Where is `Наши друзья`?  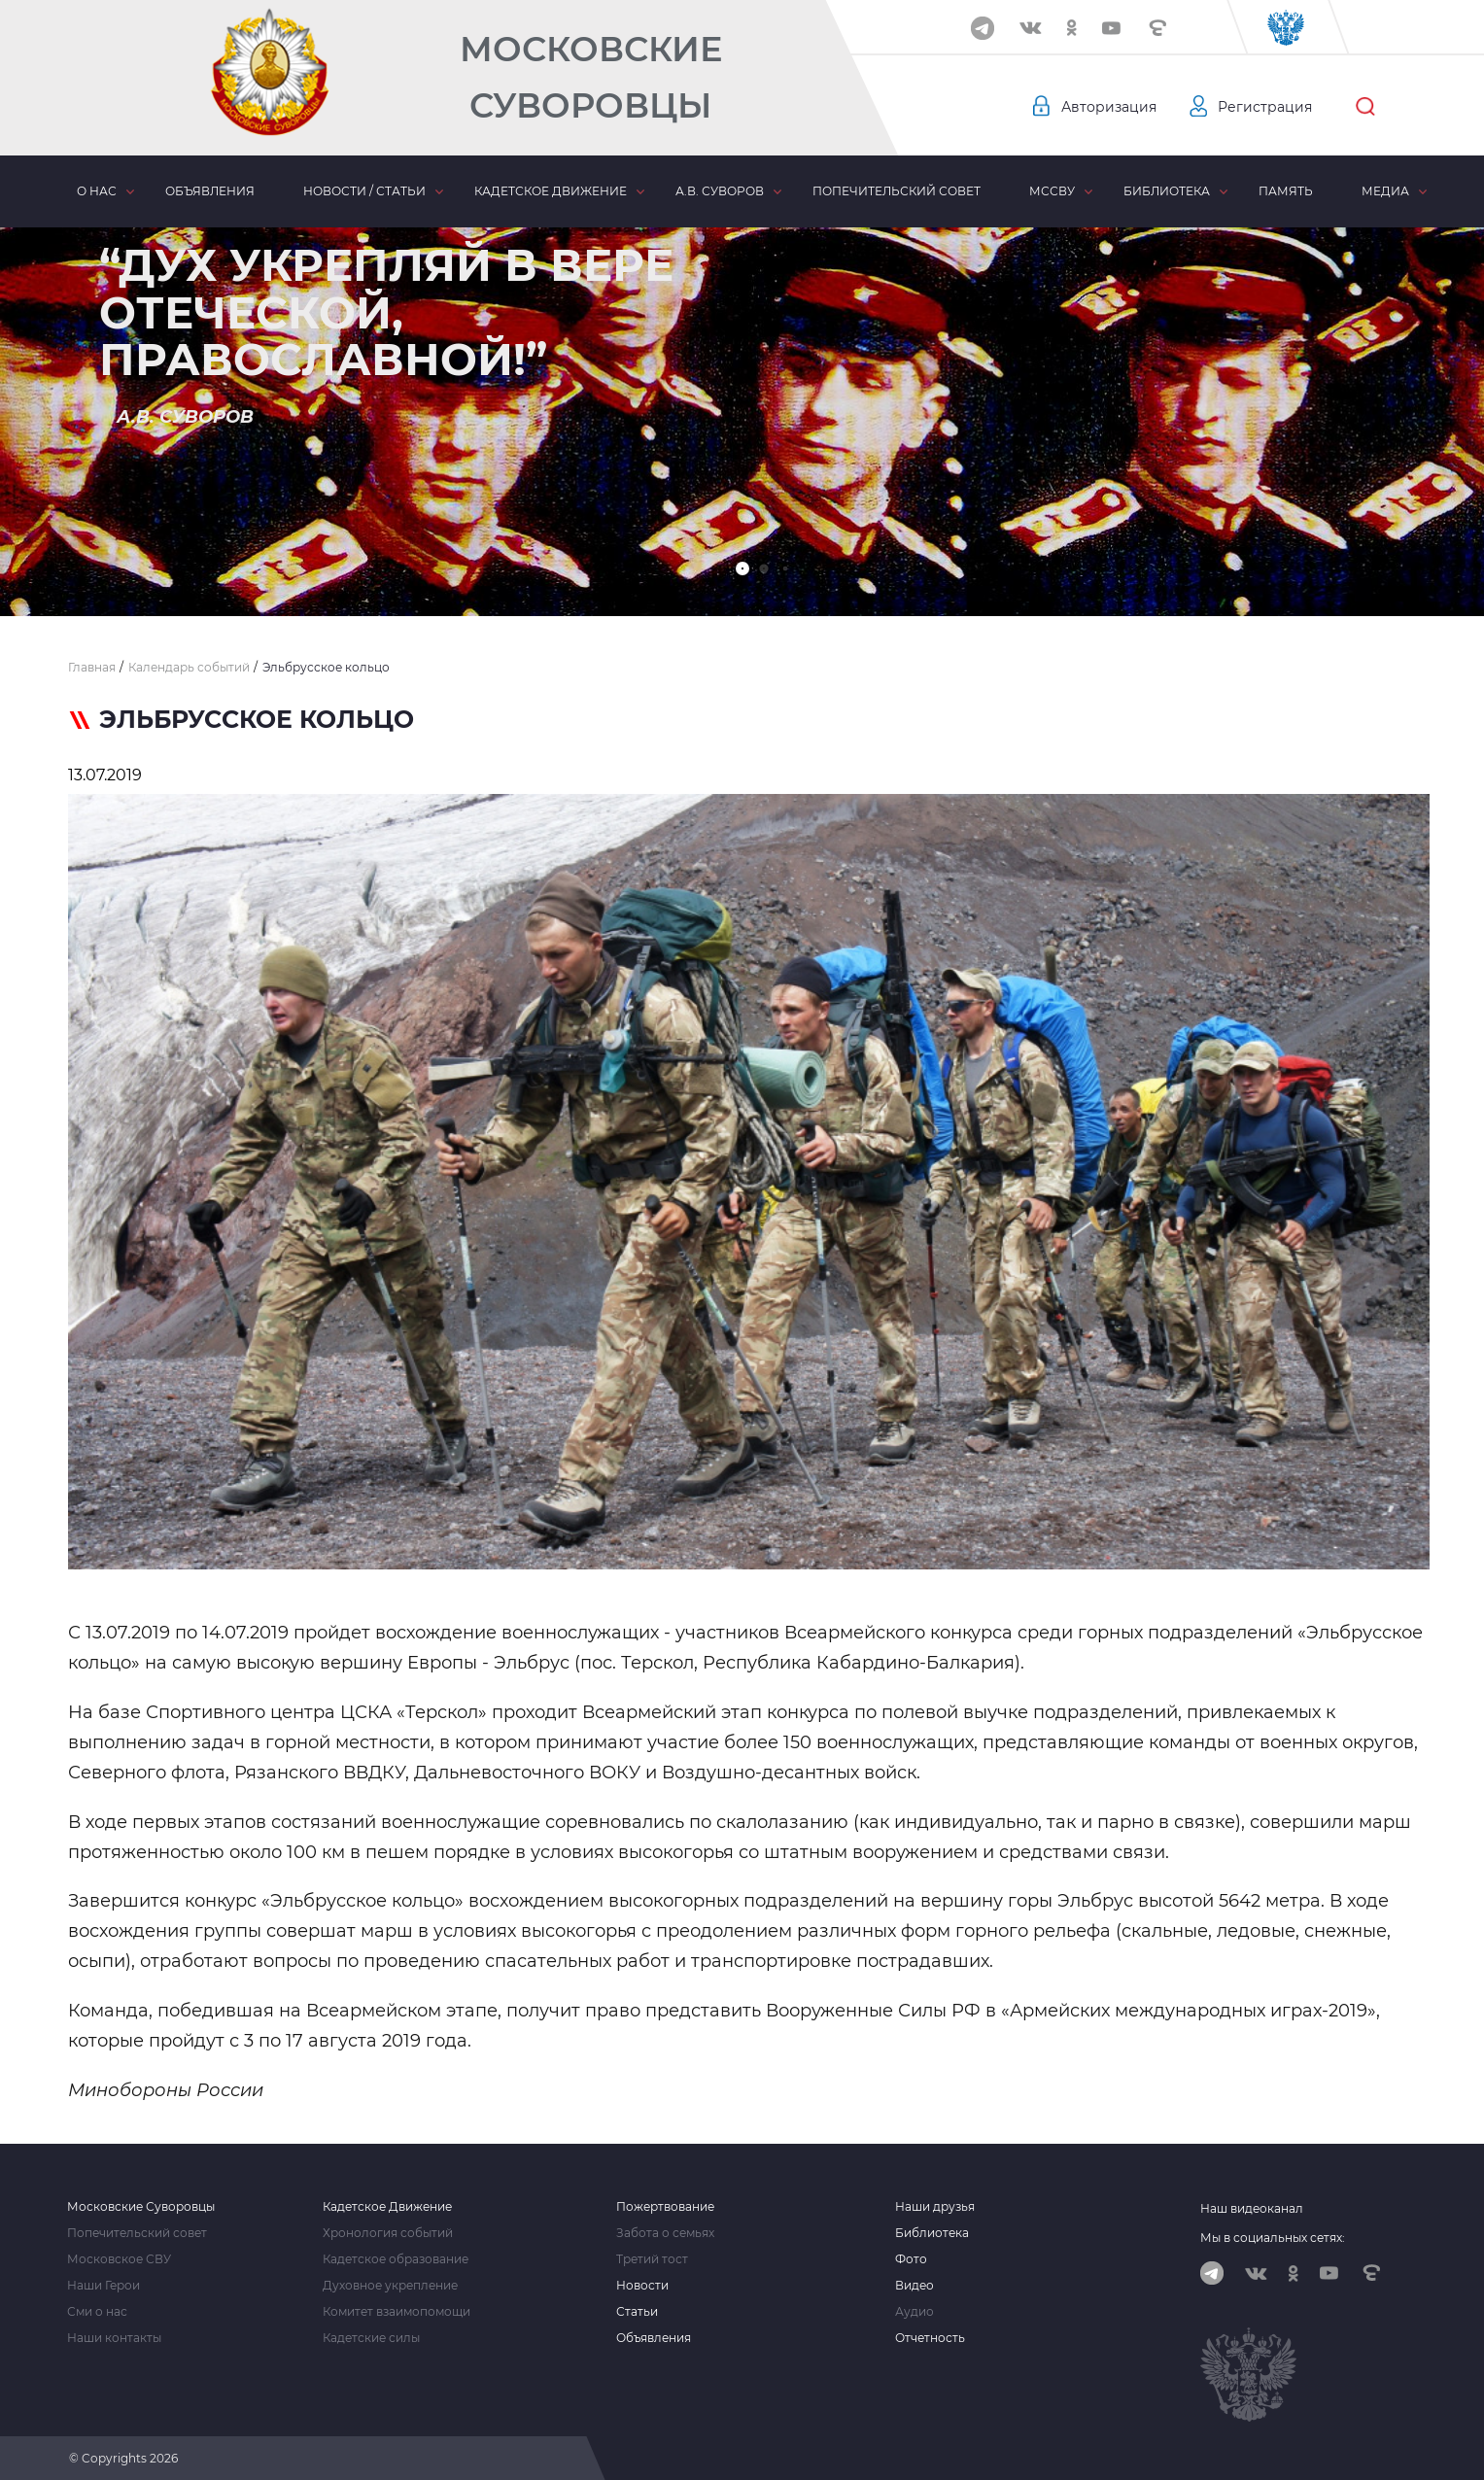
Наши друзья is located at coordinates (935, 2207).